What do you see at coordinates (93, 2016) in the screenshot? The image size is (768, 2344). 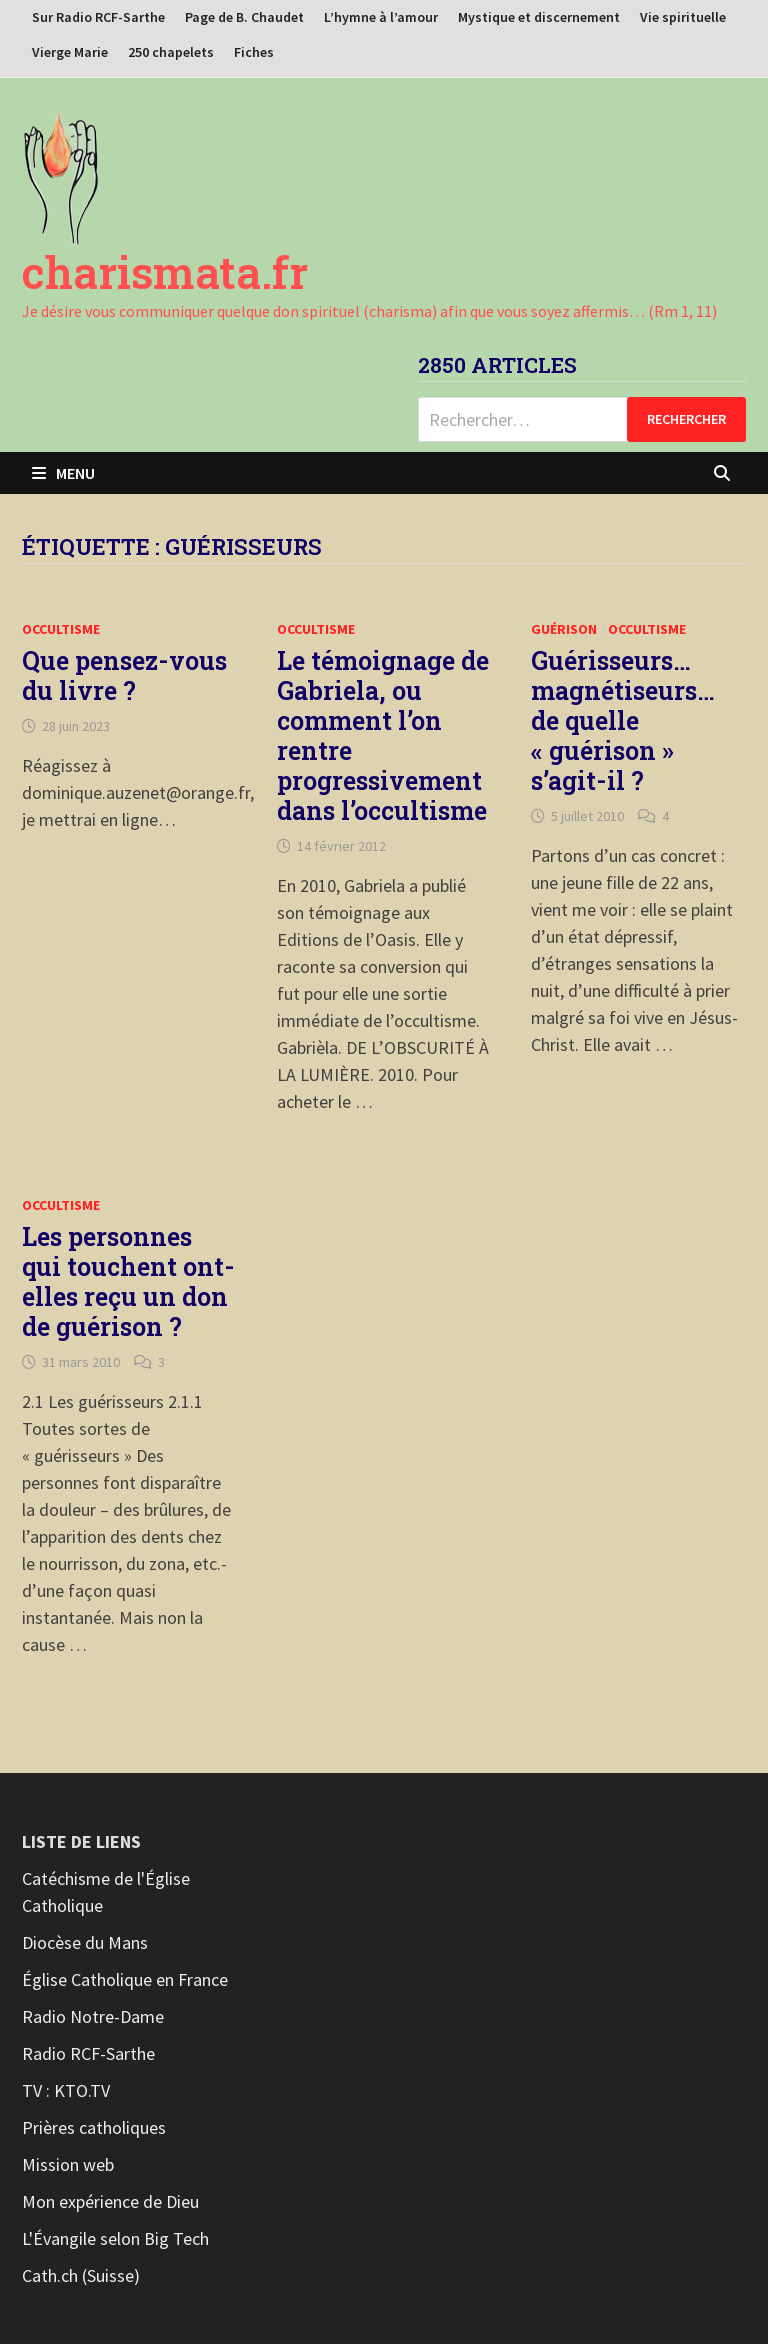 I see `Radio Notre-Dame` at bounding box center [93, 2016].